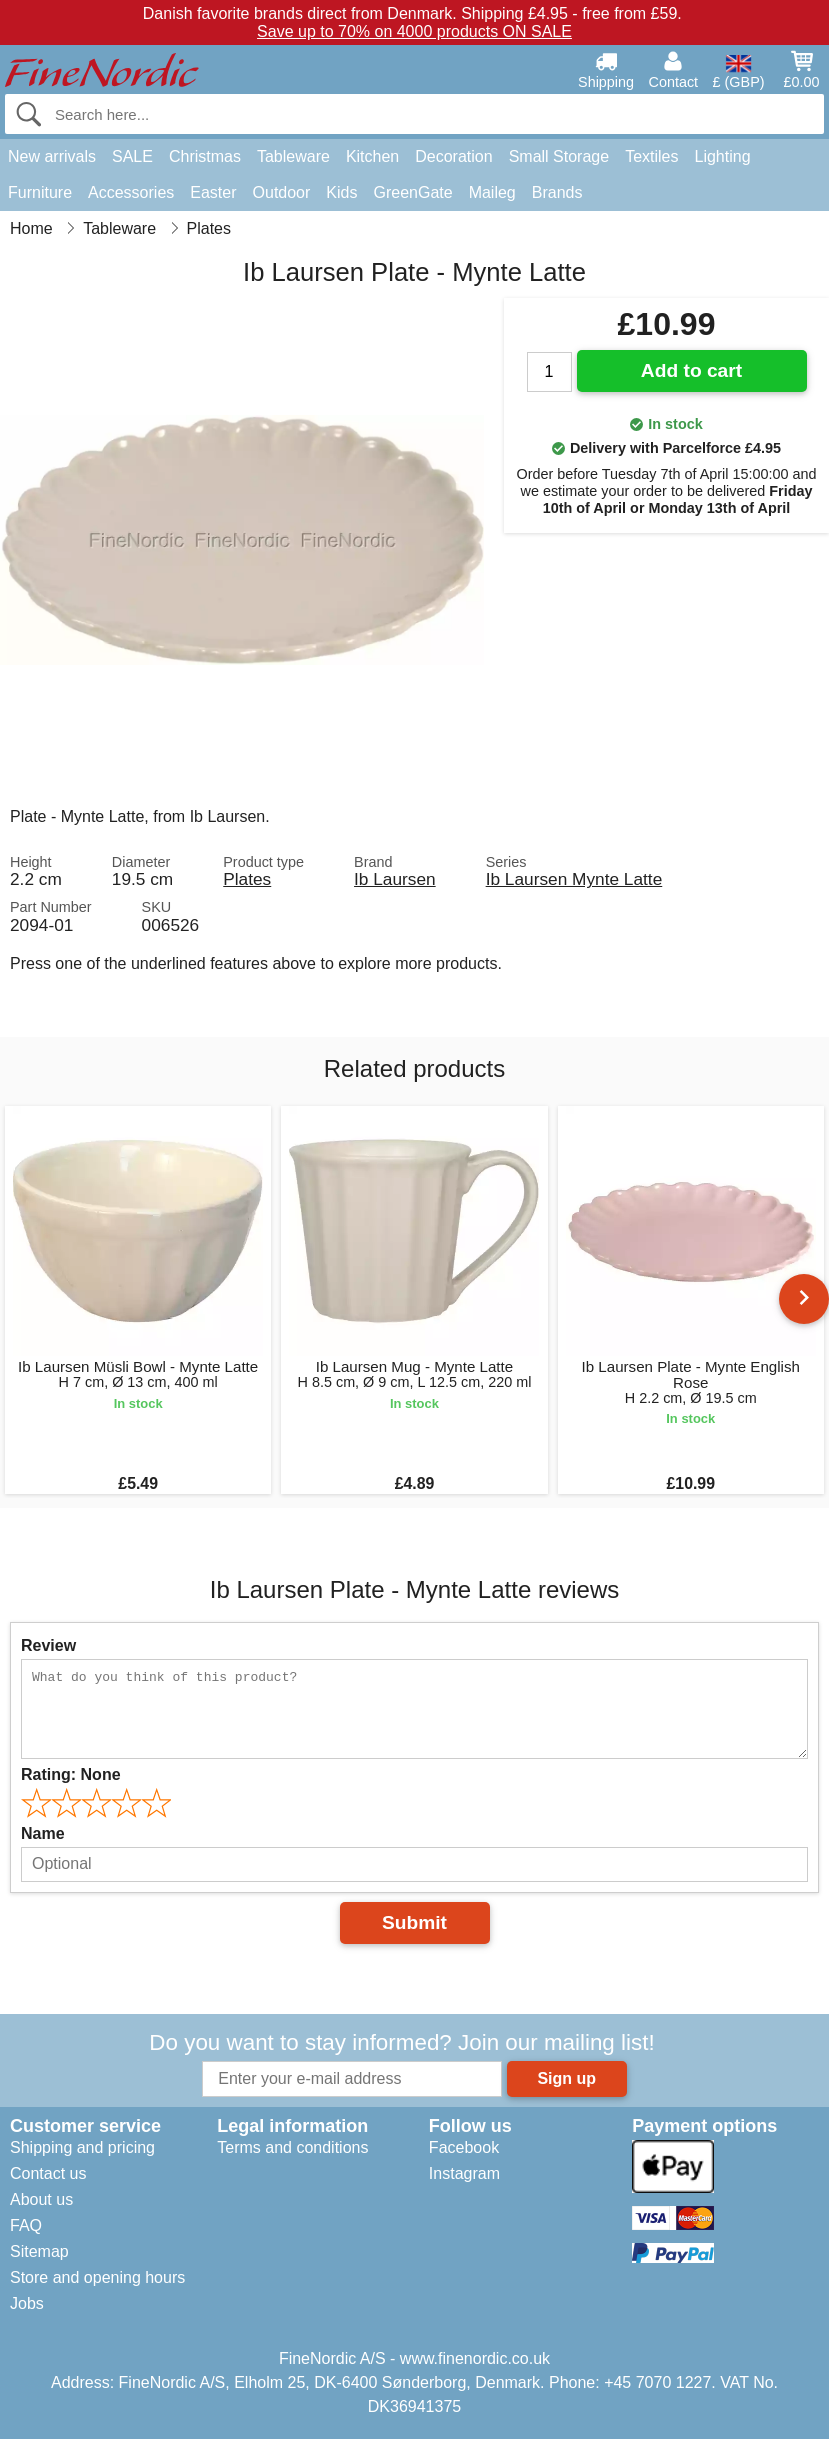 The height and width of the screenshot is (2439, 829). I want to click on Outdoor, so click(282, 192).